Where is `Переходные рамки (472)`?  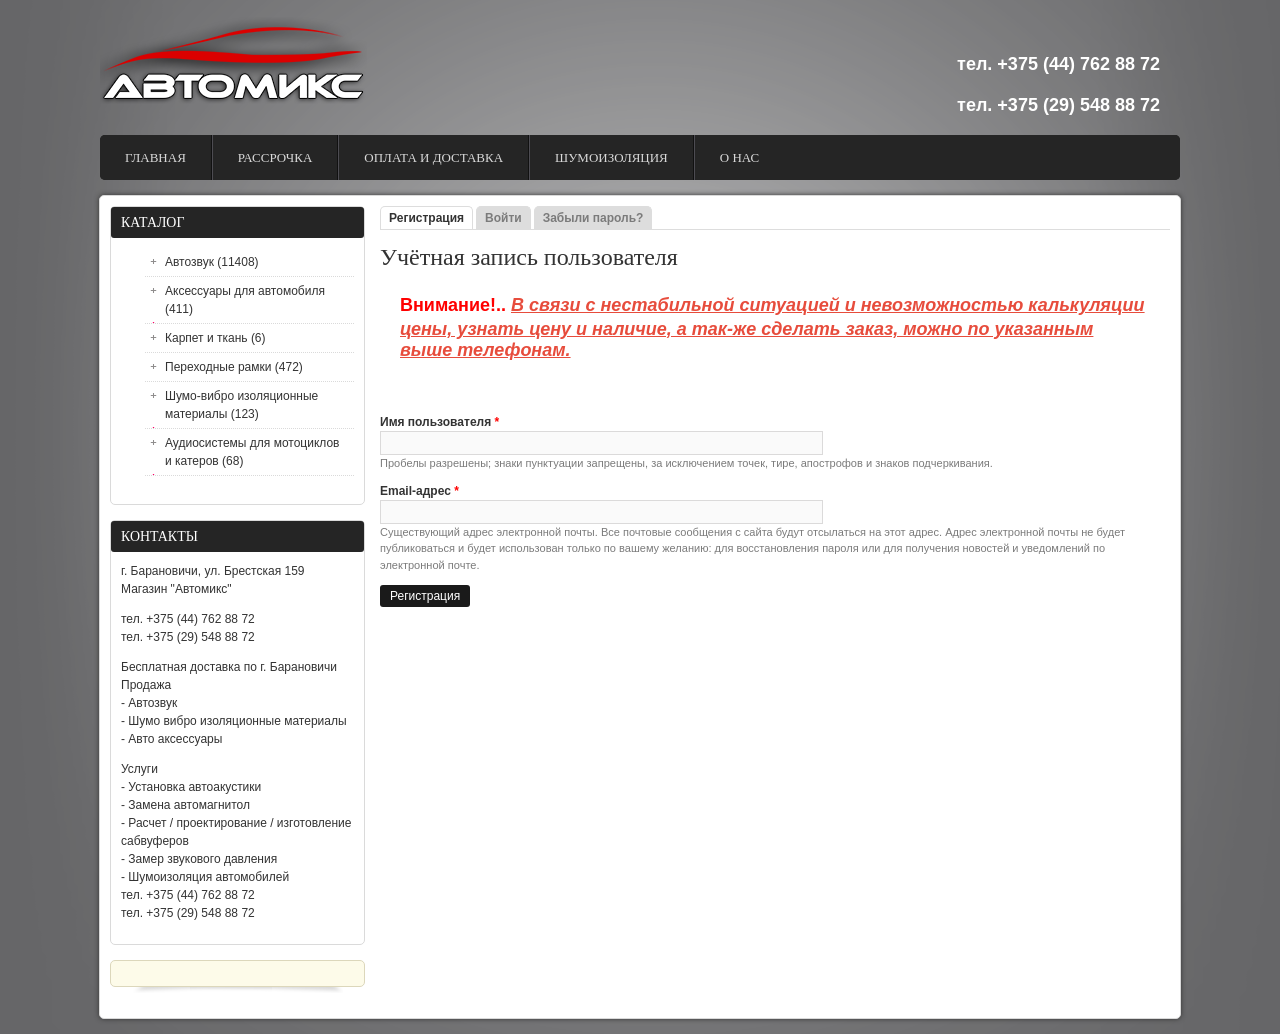 Переходные рамки (472) is located at coordinates (234, 367).